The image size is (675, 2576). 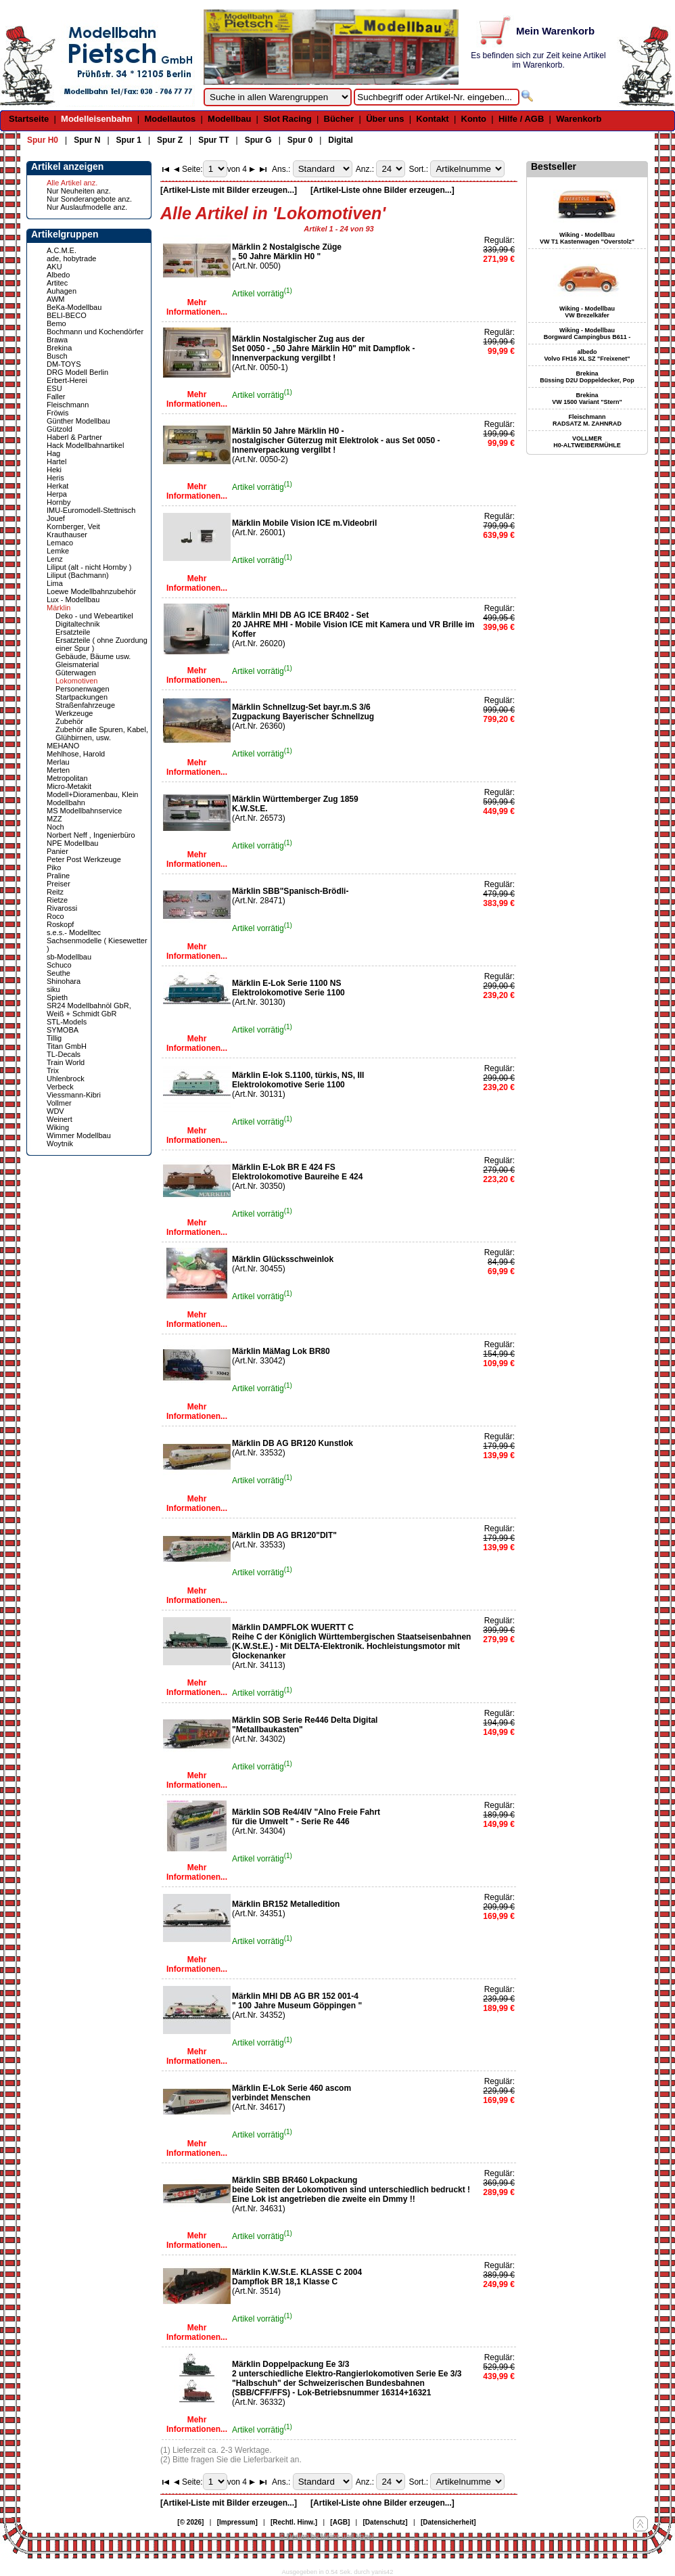 I want to click on Liliput (alt - nicht Hornby ), so click(x=89, y=567).